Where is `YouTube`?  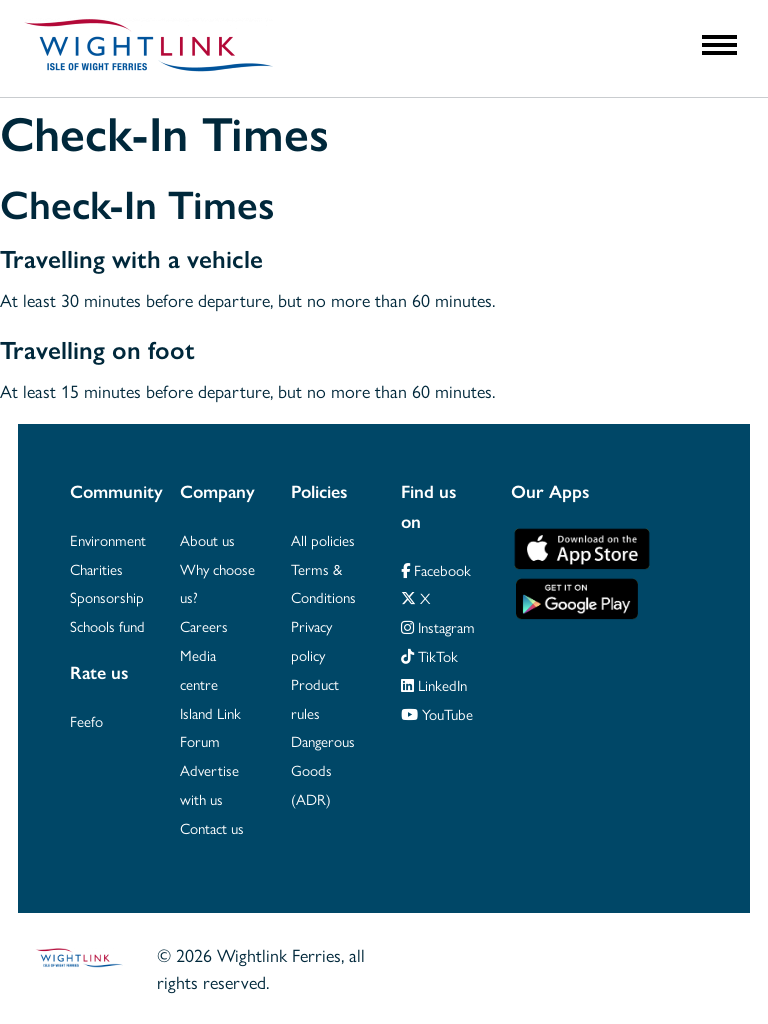 YouTube is located at coordinates (437, 713).